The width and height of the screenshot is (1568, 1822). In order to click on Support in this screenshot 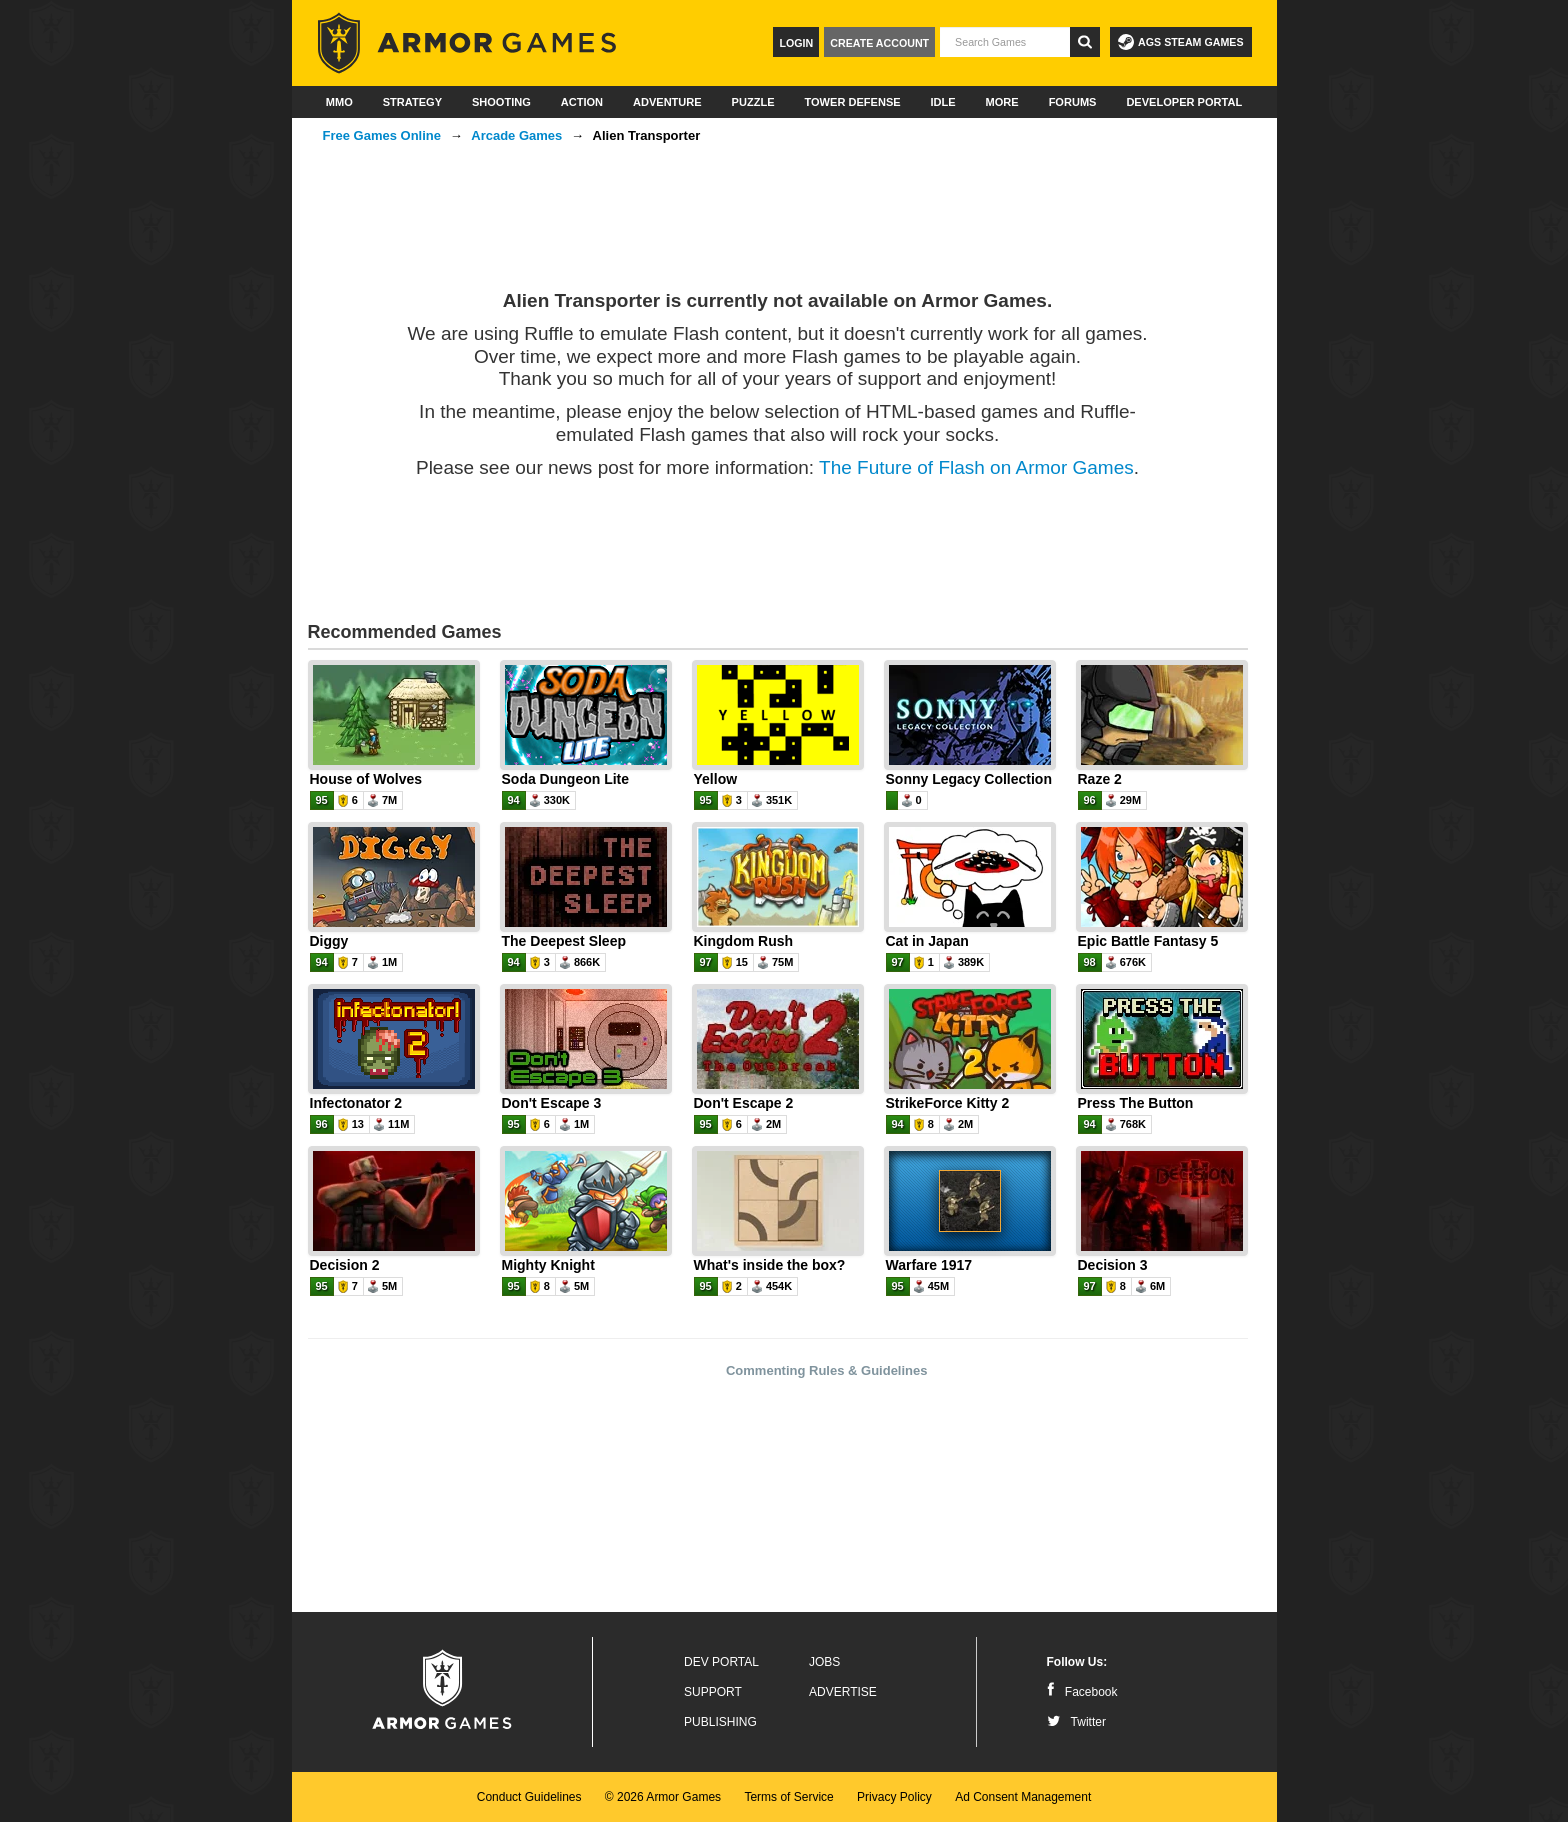, I will do `click(713, 1692)`.